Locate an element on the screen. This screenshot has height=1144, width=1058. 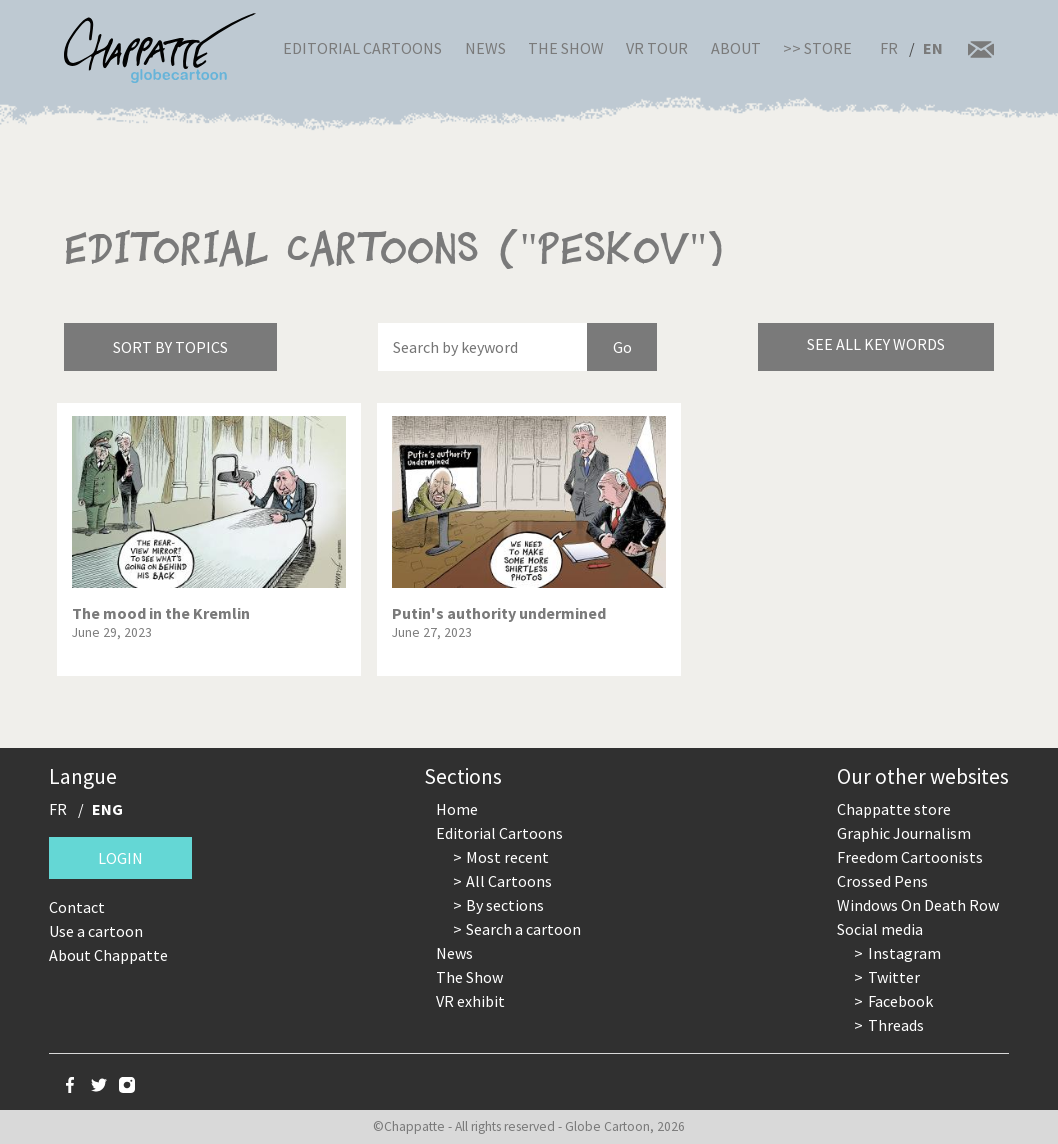
See all key words is located at coordinates (876, 344).